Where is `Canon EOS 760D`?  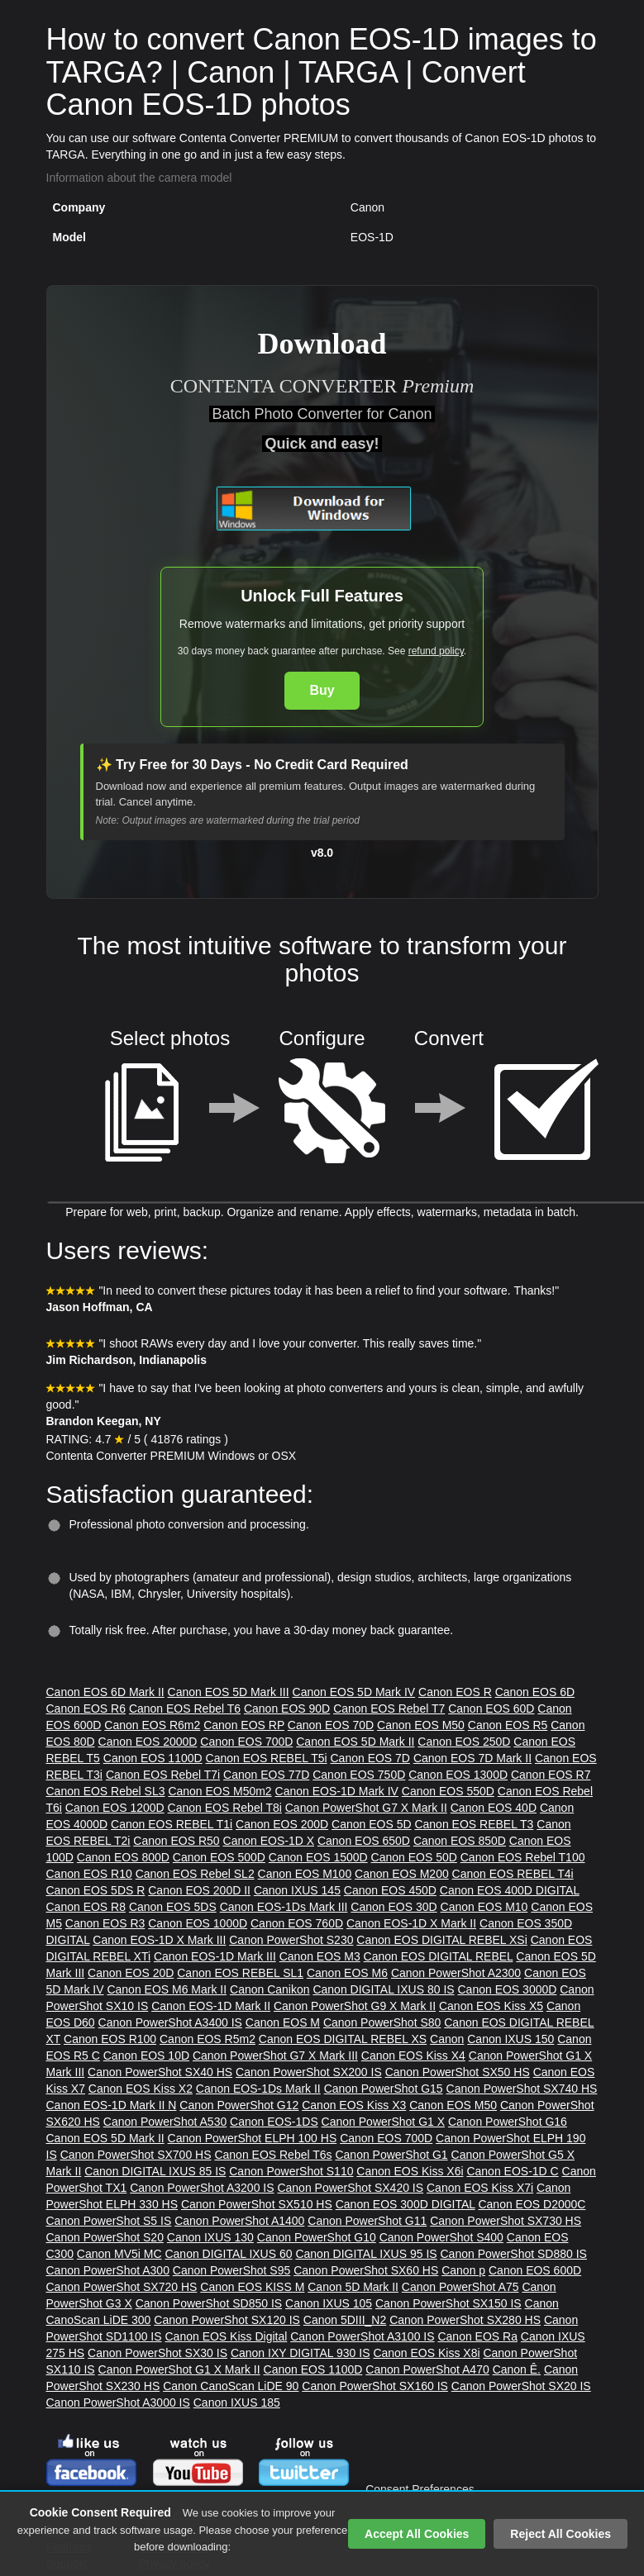
Canon EOS 760D is located at coordinates (296, 1923).